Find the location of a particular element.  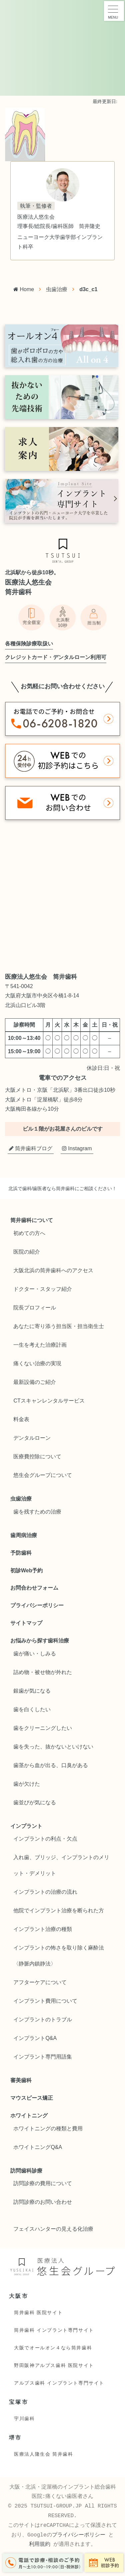

銀歯が気になる is located at coordinates (32, 1691).